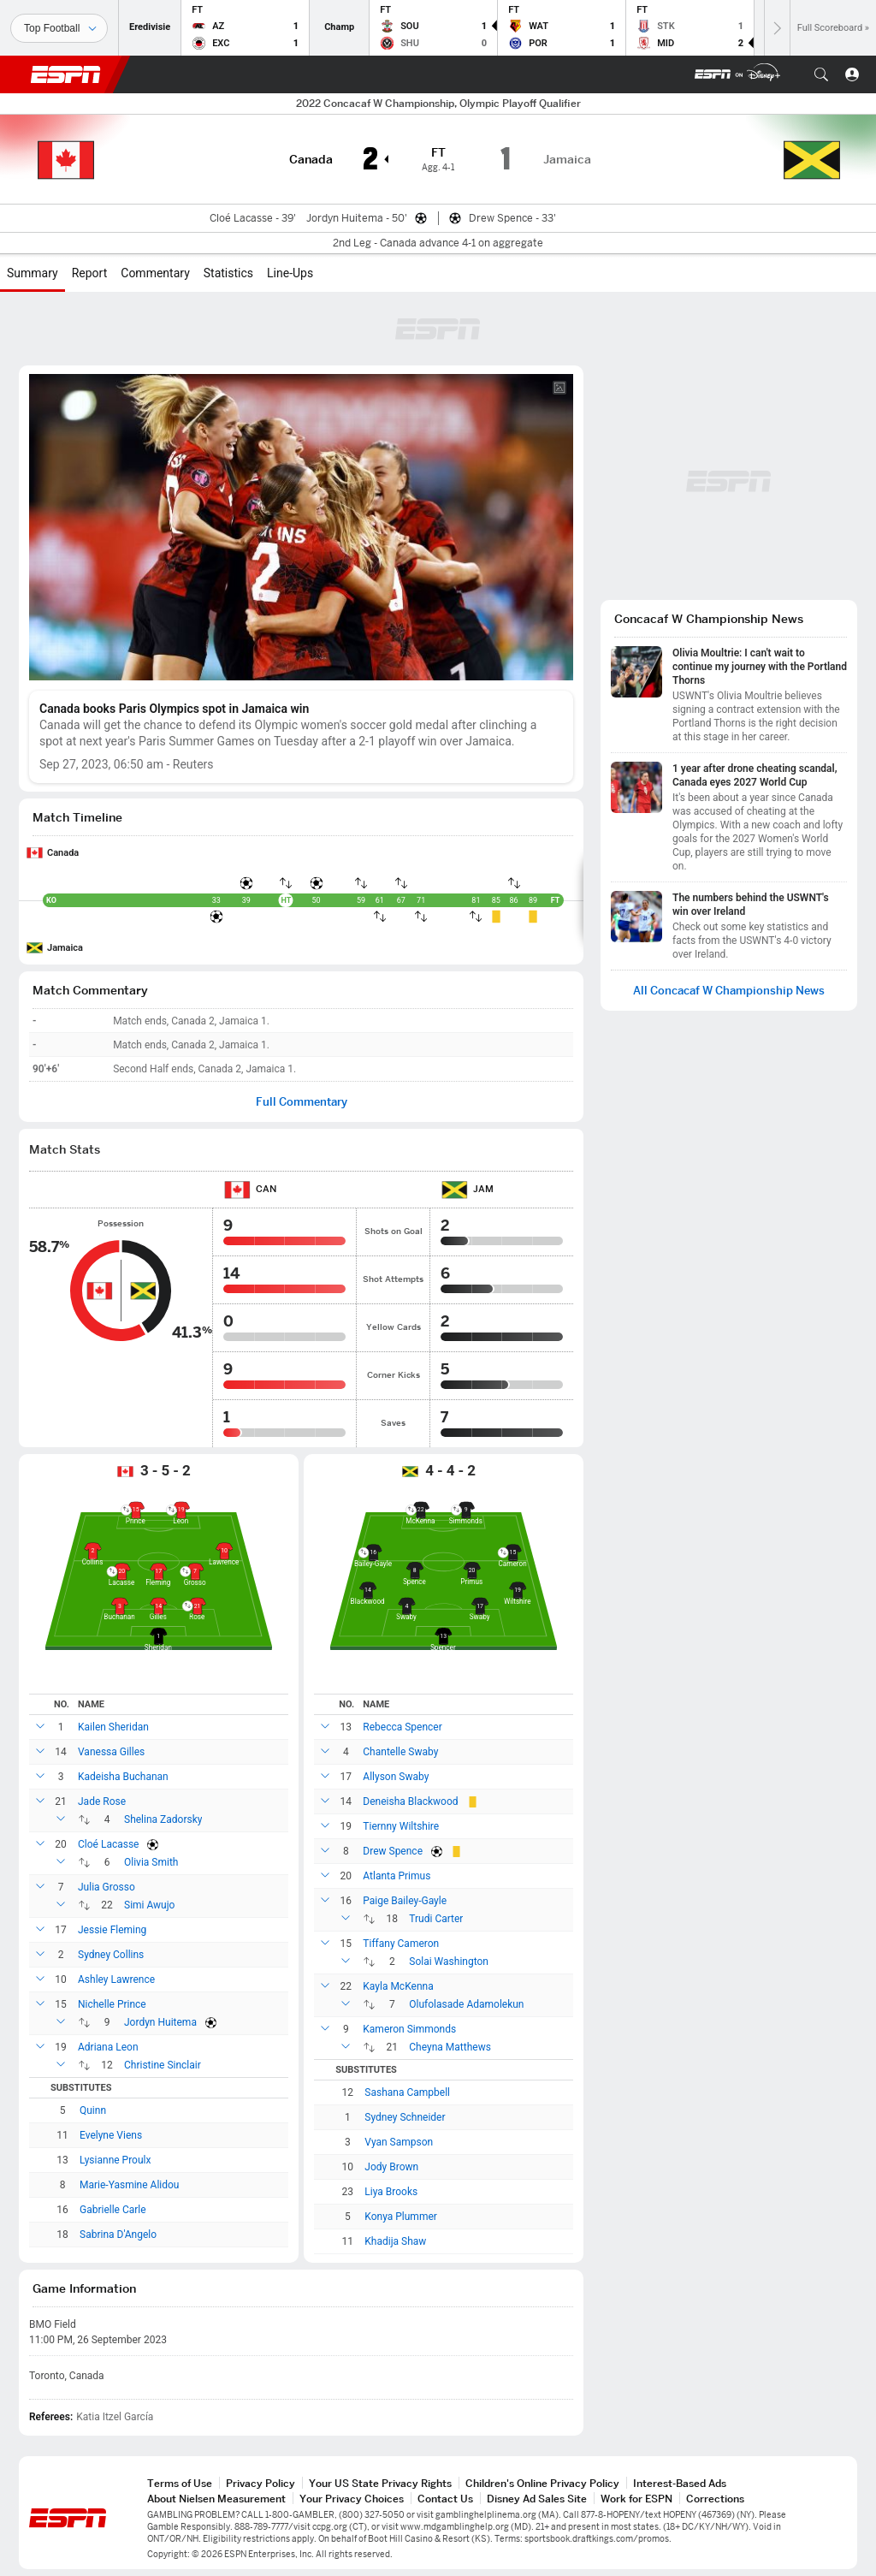 The image size is (876, 2576). What do you see at coordinates (821, 74) in the screenshot?
I see `[button]` at bounding box center [821, 74].